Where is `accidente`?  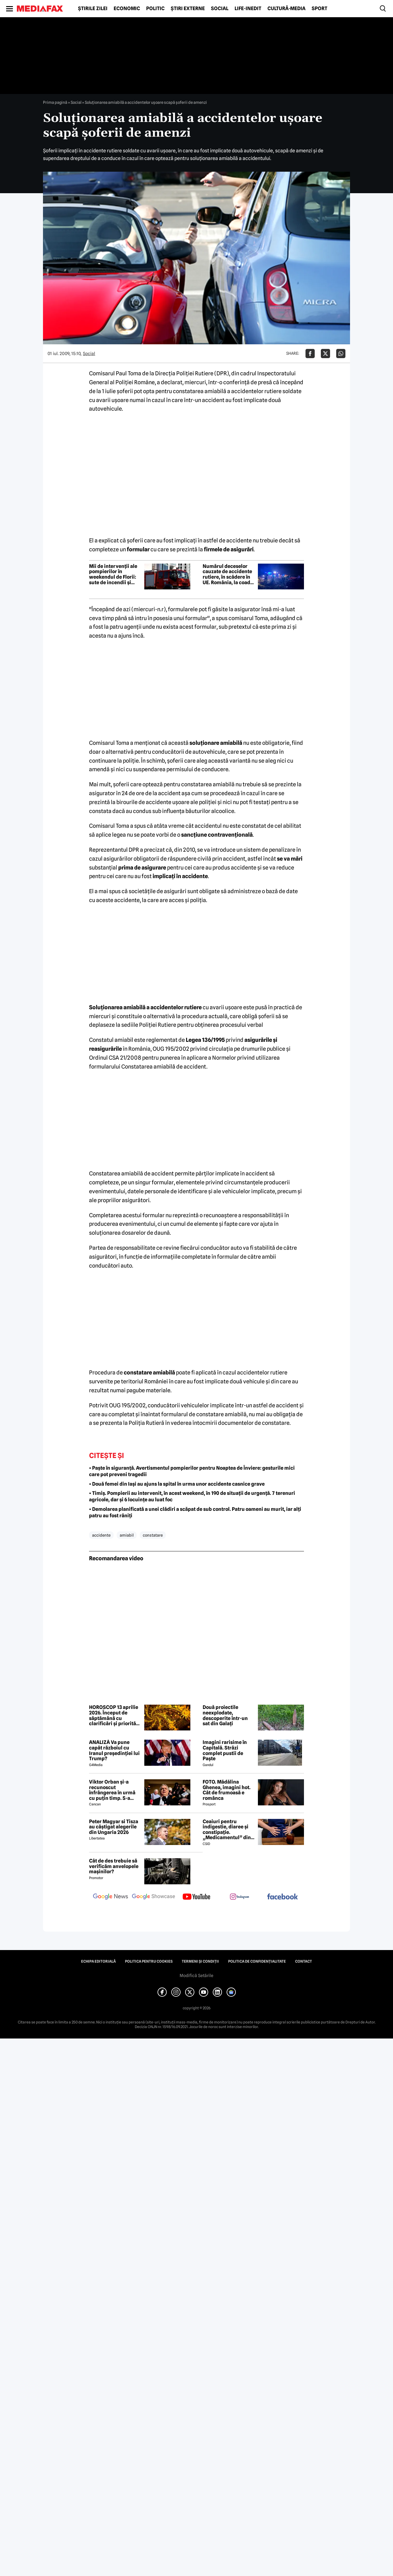 accidente is located at coordinates (101, 1535).